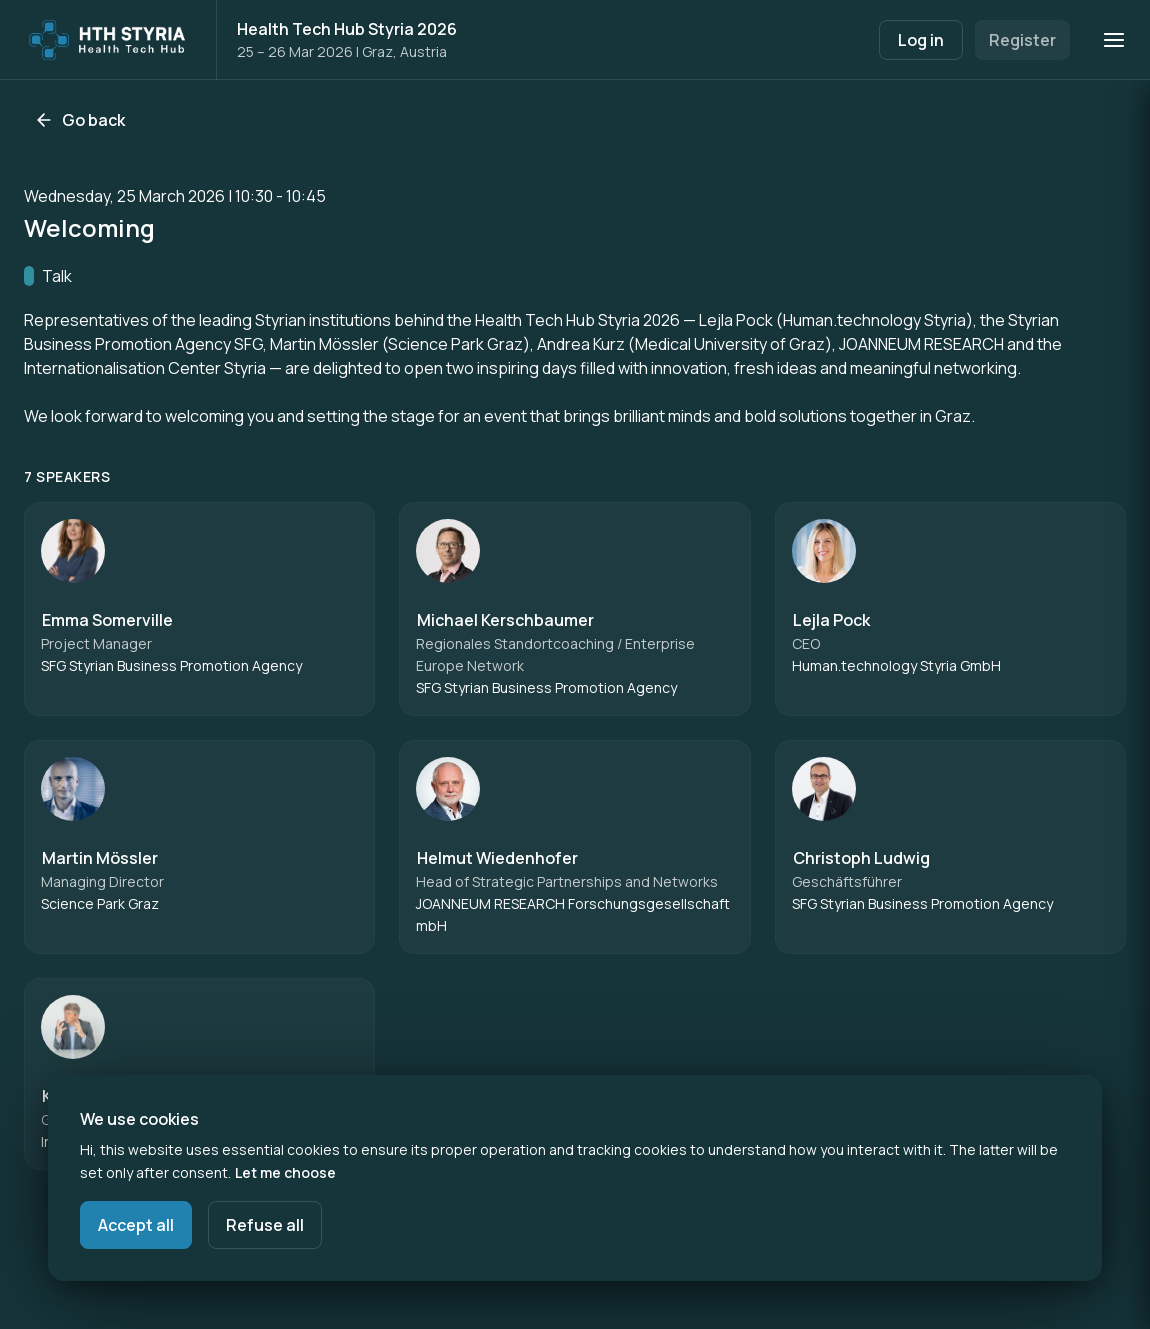  I want to click on Martin Mössler, so click(100, 858).